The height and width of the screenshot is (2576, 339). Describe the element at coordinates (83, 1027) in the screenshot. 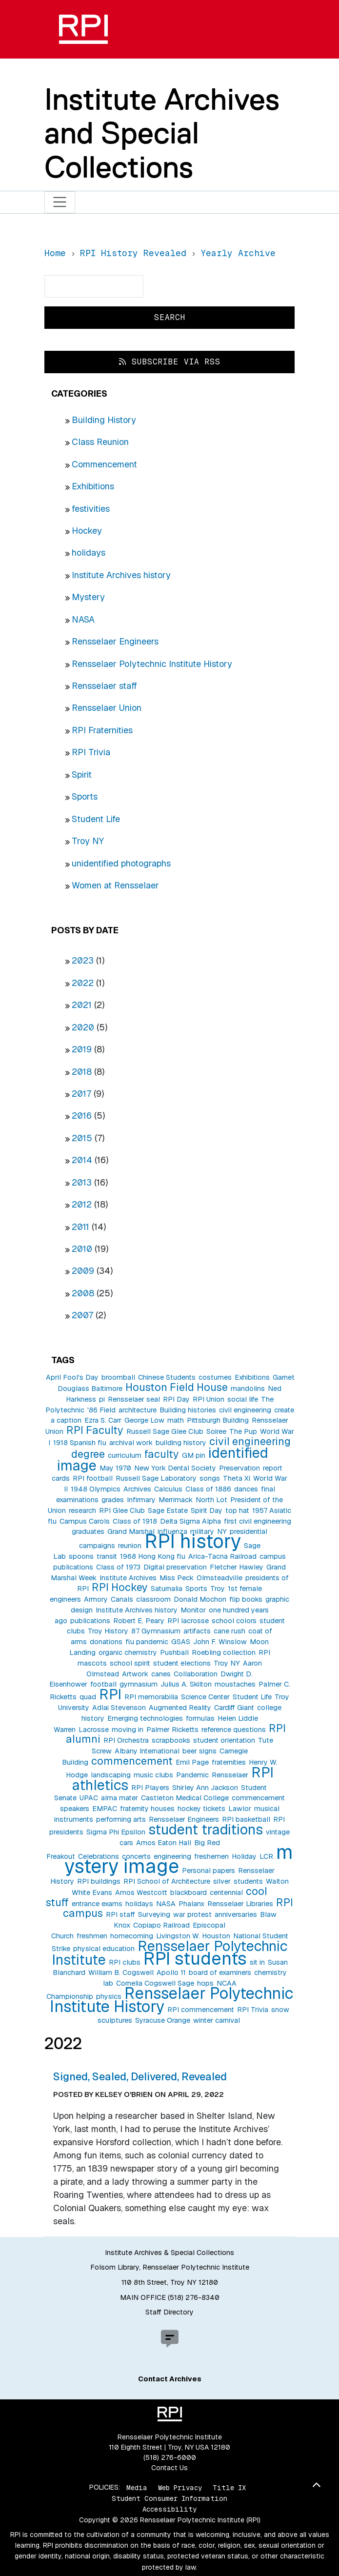

I see `2020` at that location.